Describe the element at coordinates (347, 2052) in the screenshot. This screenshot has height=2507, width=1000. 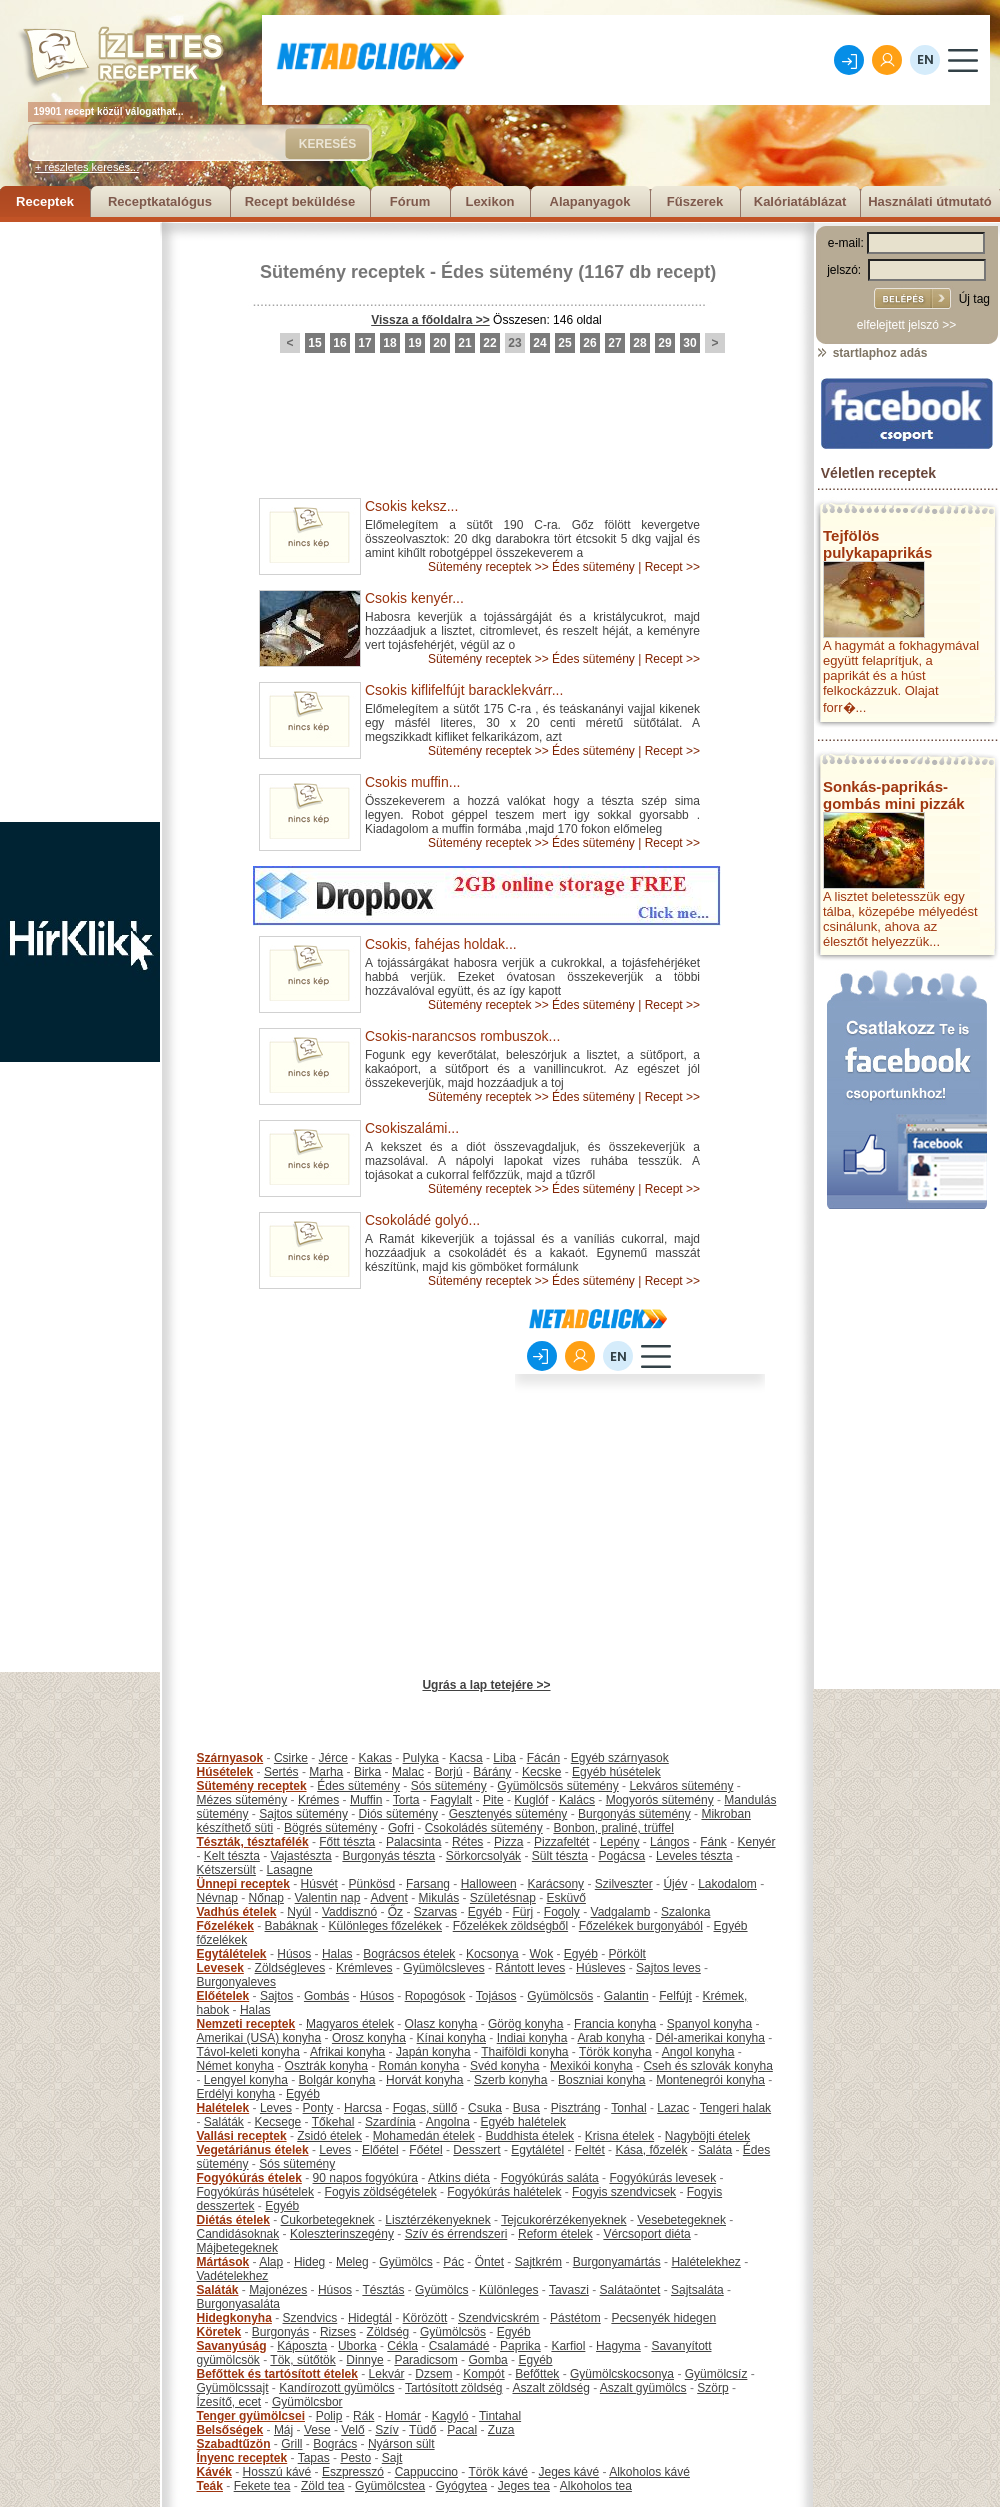
I see `Afrikai konyha` at that location.